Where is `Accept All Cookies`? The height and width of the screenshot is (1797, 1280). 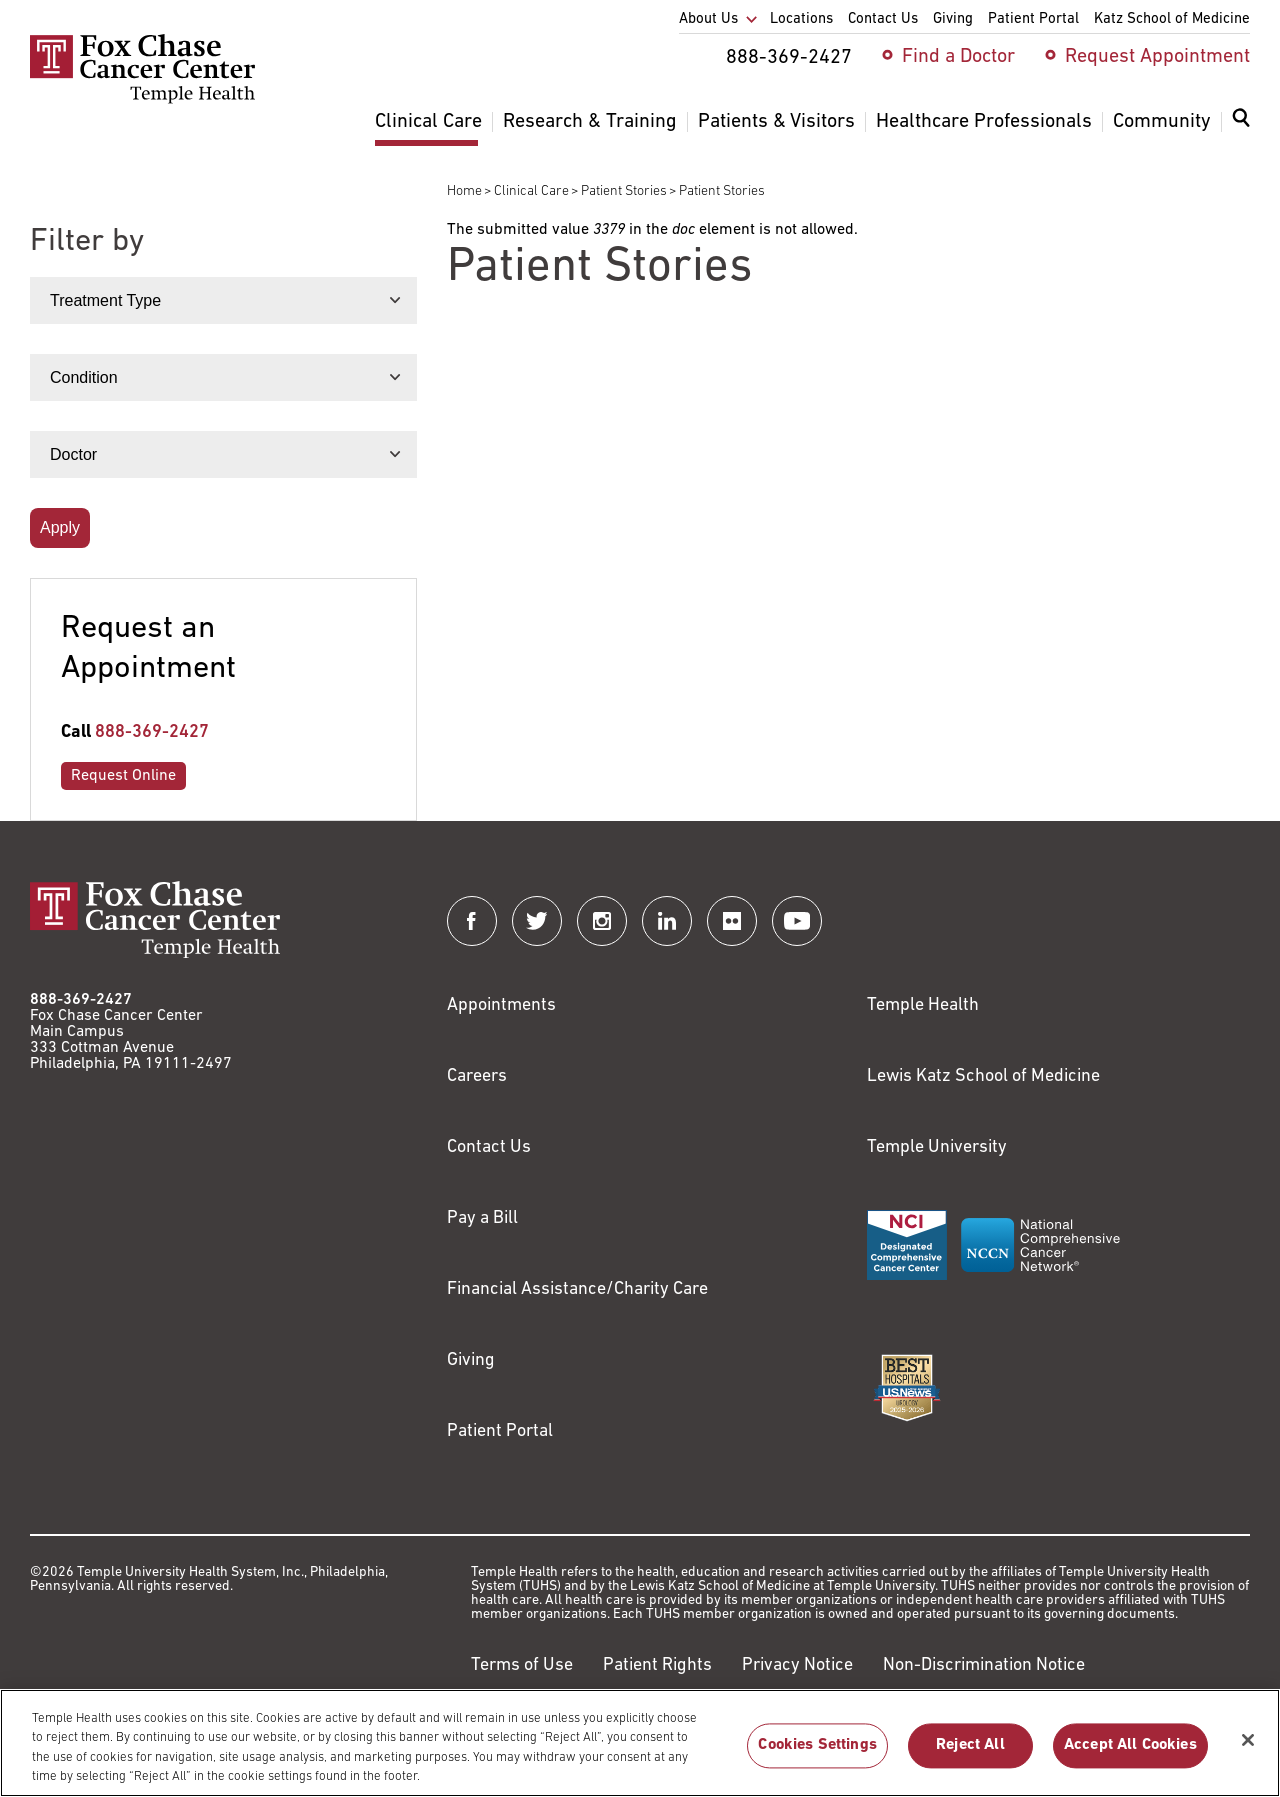 Accept All Cookies is located at coordinates (1130, 1756).